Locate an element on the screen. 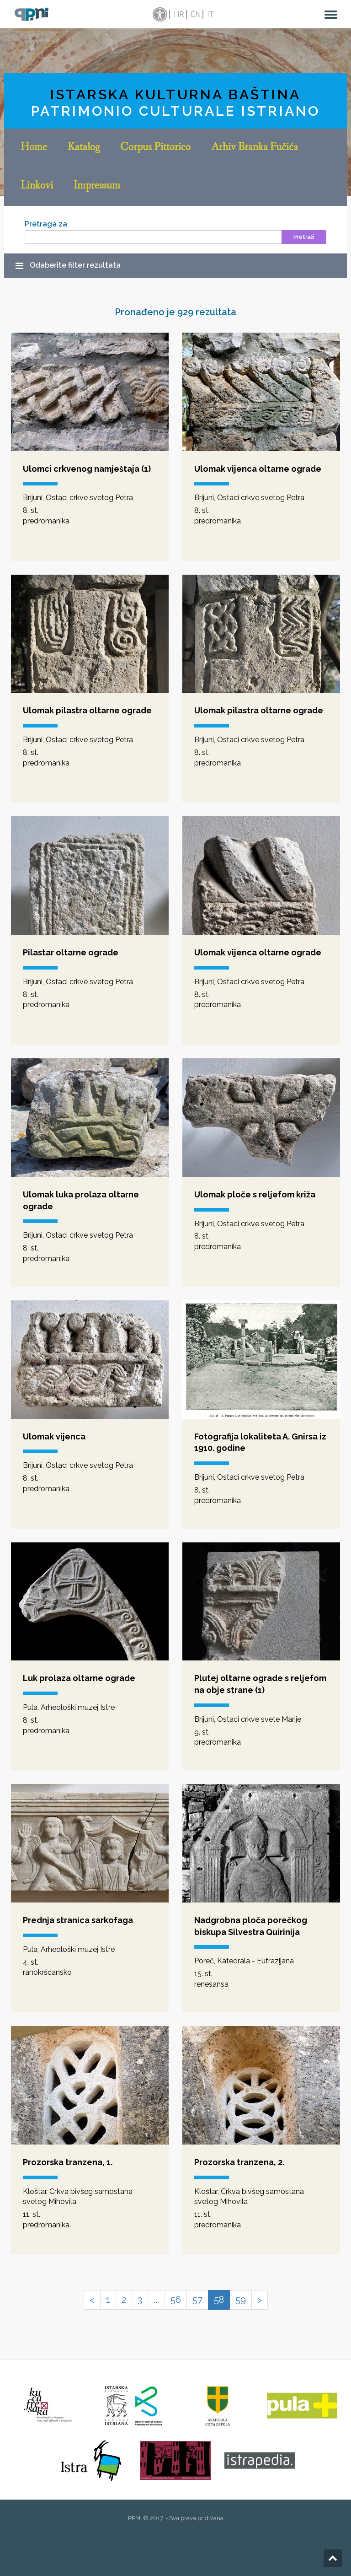 This screenshot has width=351, height=2576. Pretraži is located at coordinates (303, 237).